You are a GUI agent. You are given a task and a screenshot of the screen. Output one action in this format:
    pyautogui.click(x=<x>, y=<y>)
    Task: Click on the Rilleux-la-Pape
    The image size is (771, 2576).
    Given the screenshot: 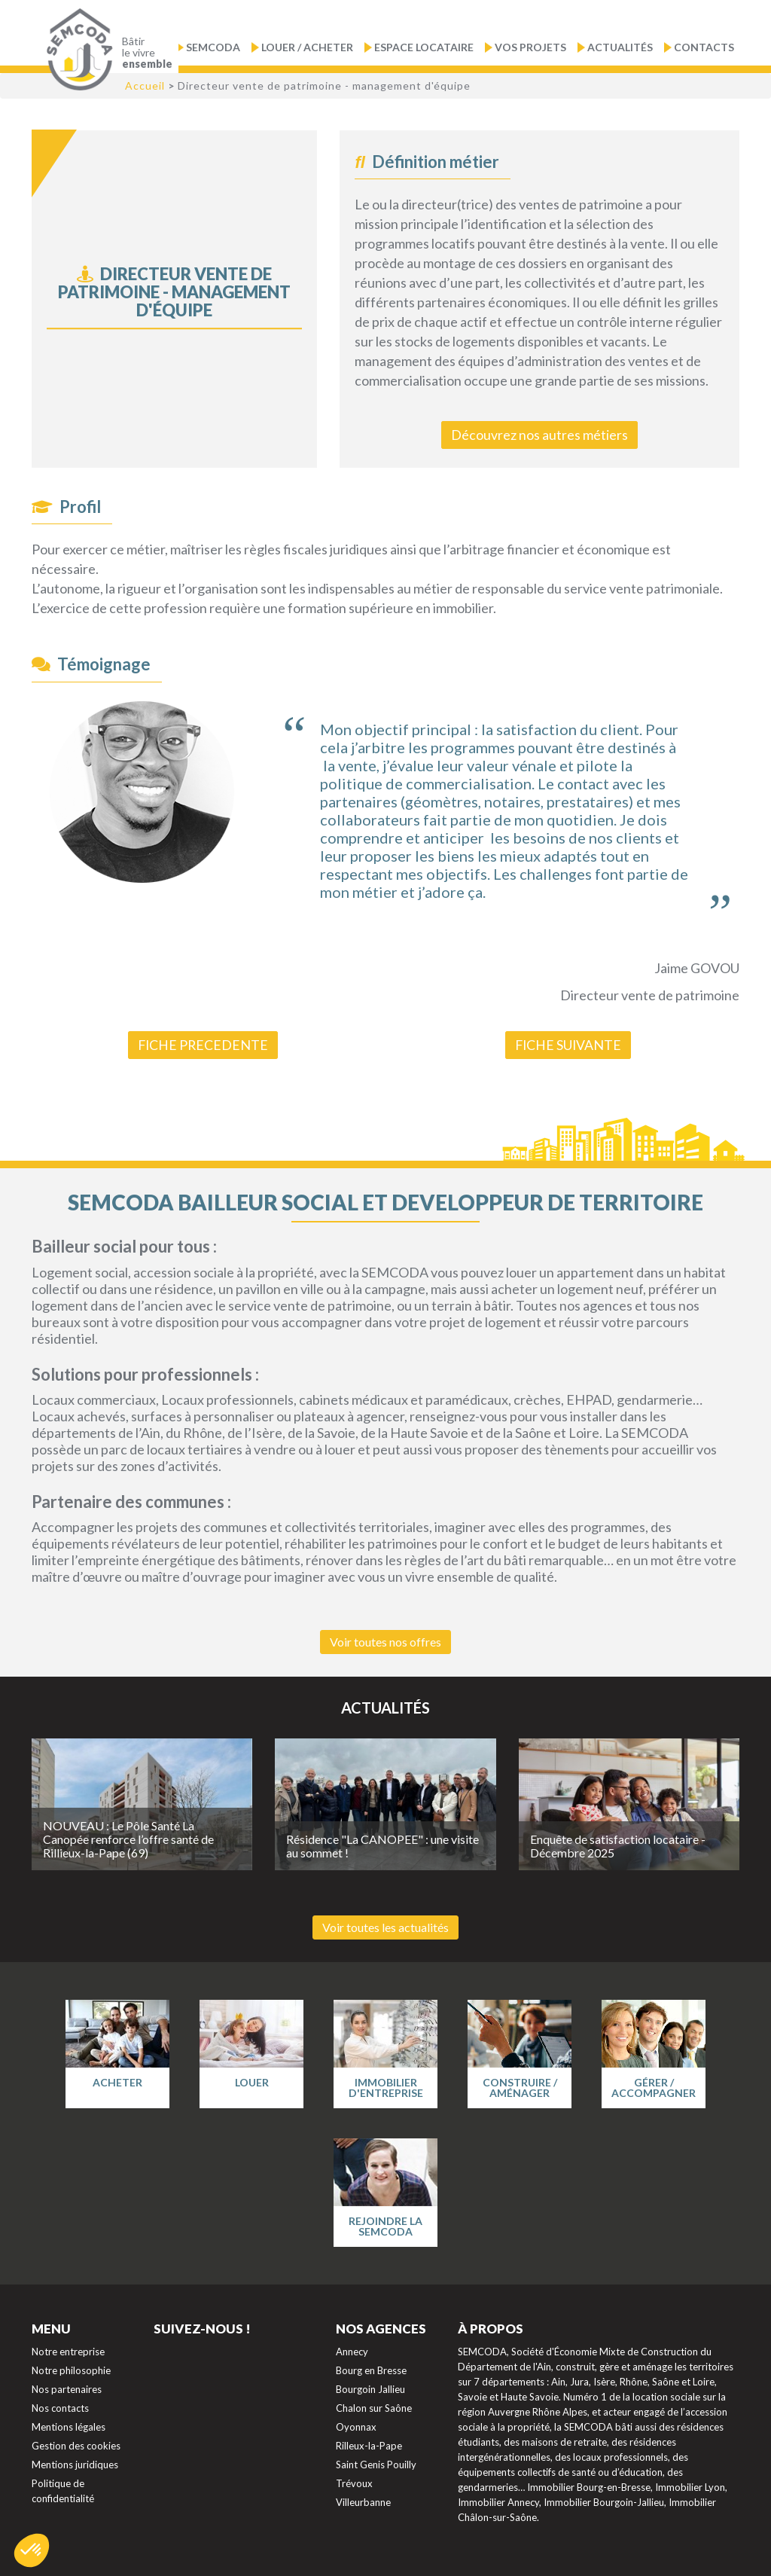 What is the action you would take?
    pyautogui.click(x=369, y=2444)
    